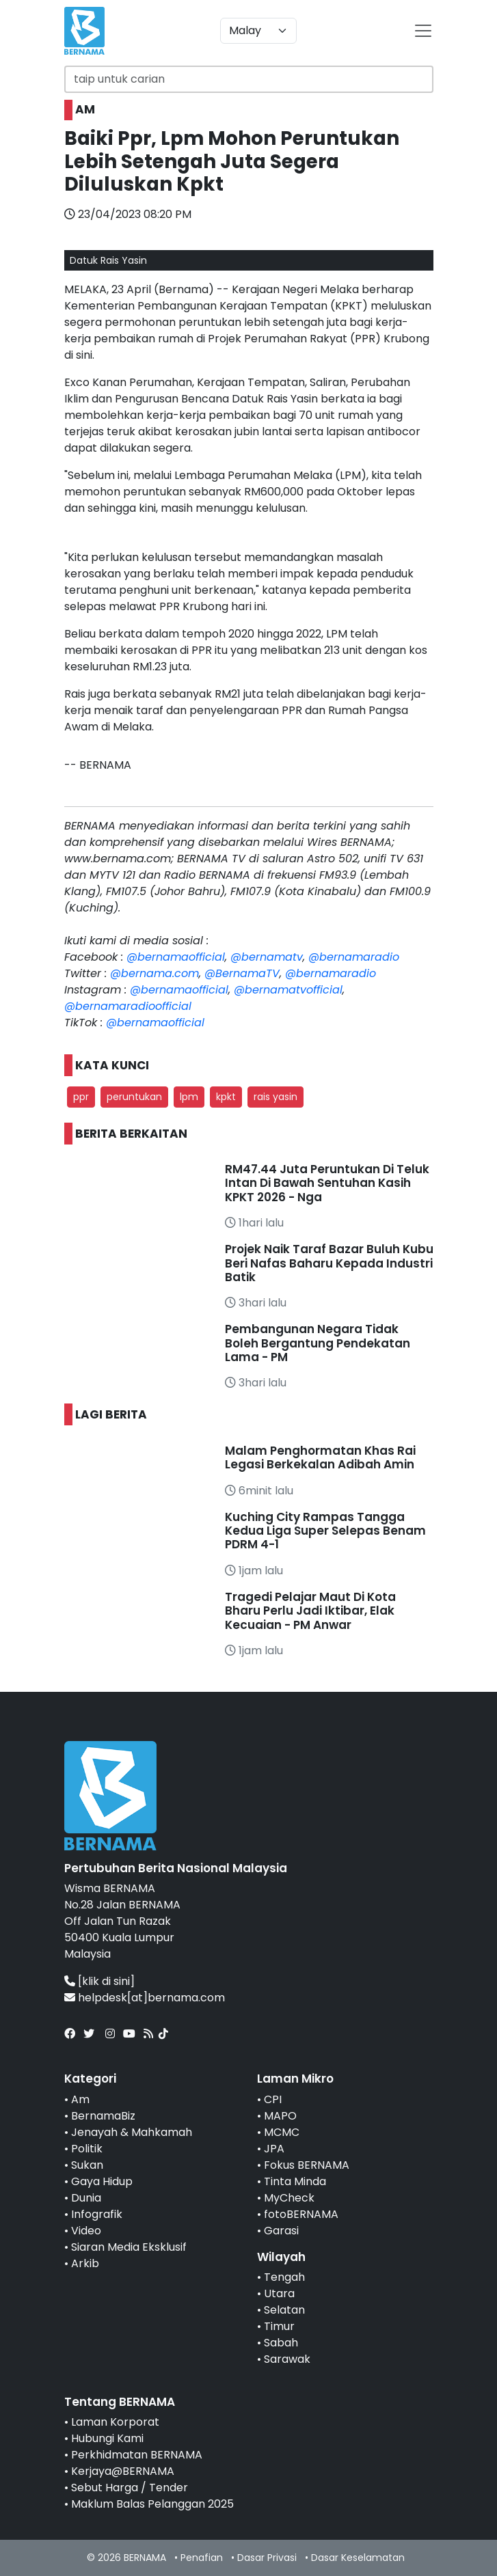  I want to click on Sukan, so click(87, 2165).